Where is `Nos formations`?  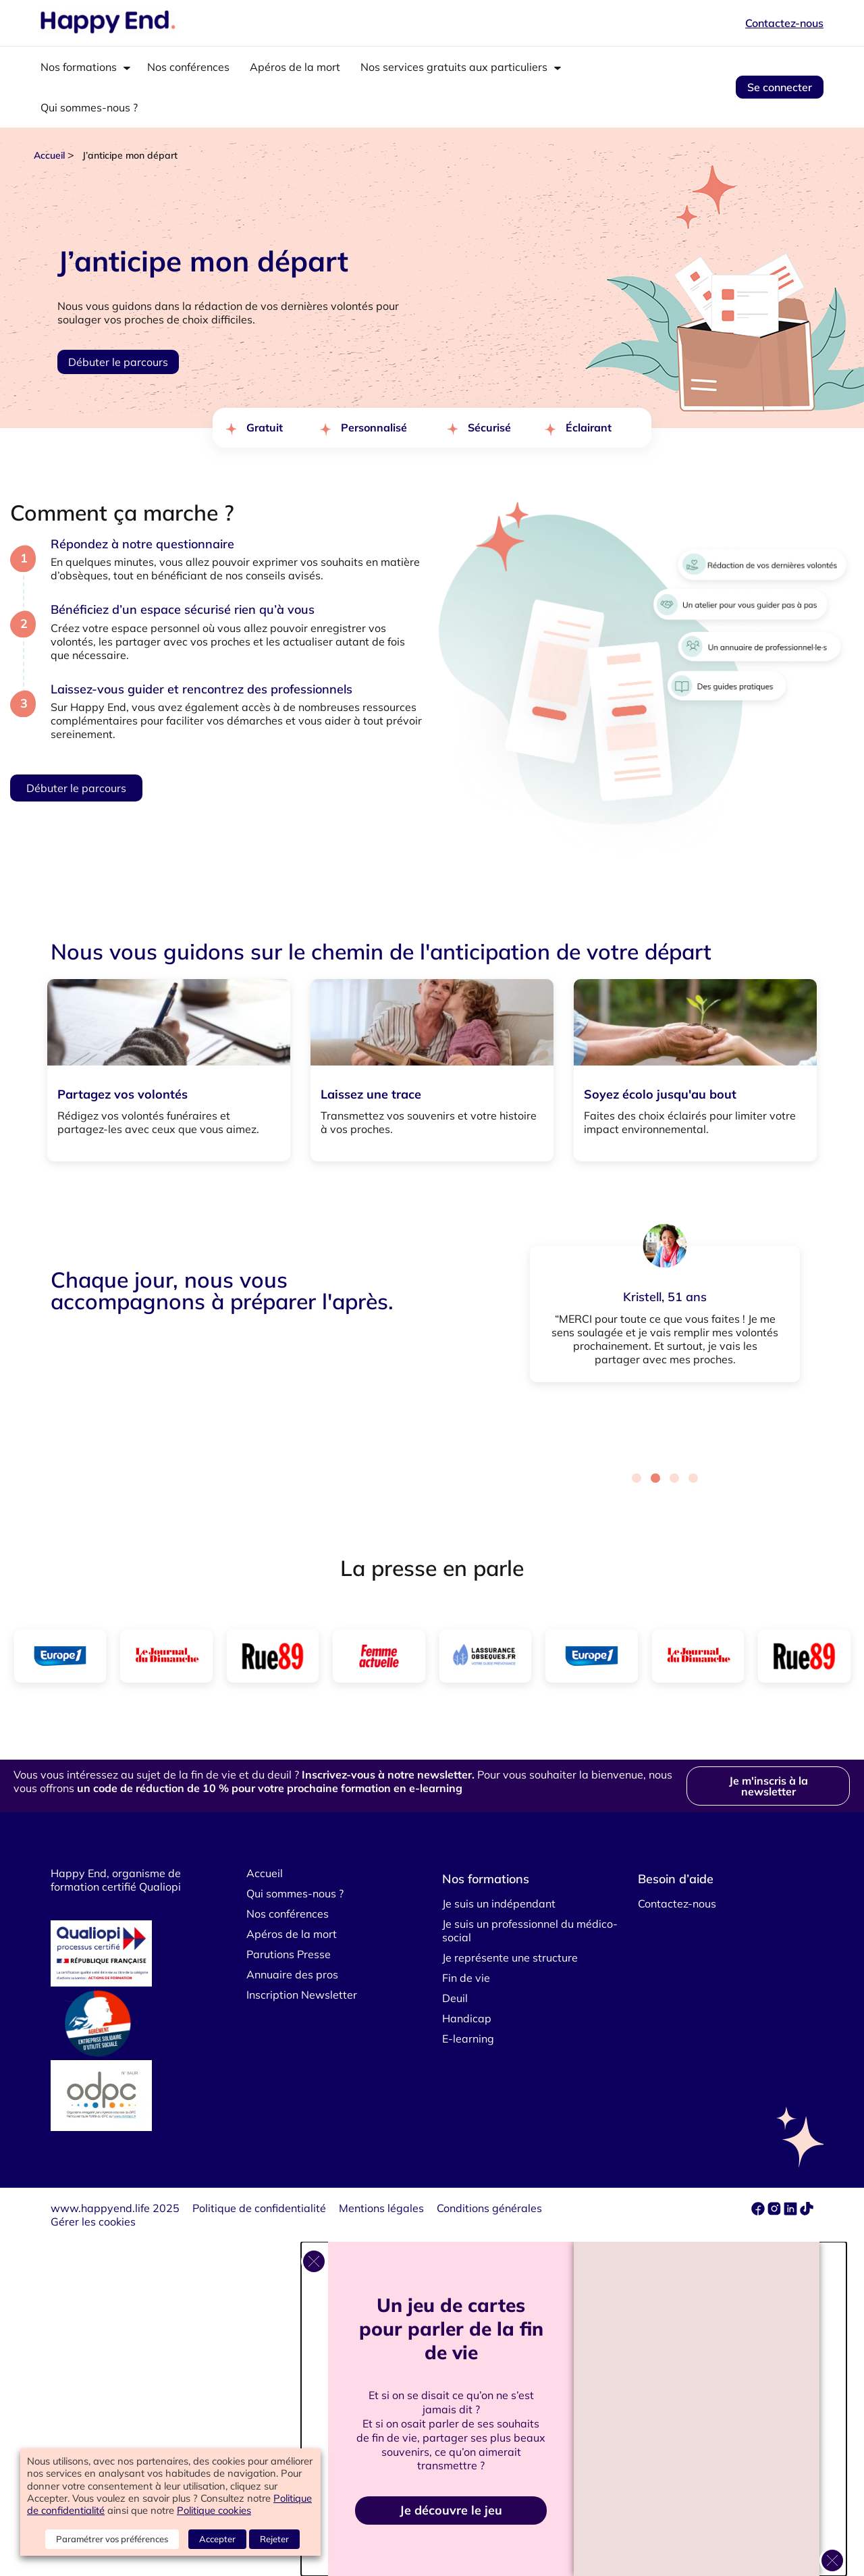 Nos formations is located at coordinates (78, 67).